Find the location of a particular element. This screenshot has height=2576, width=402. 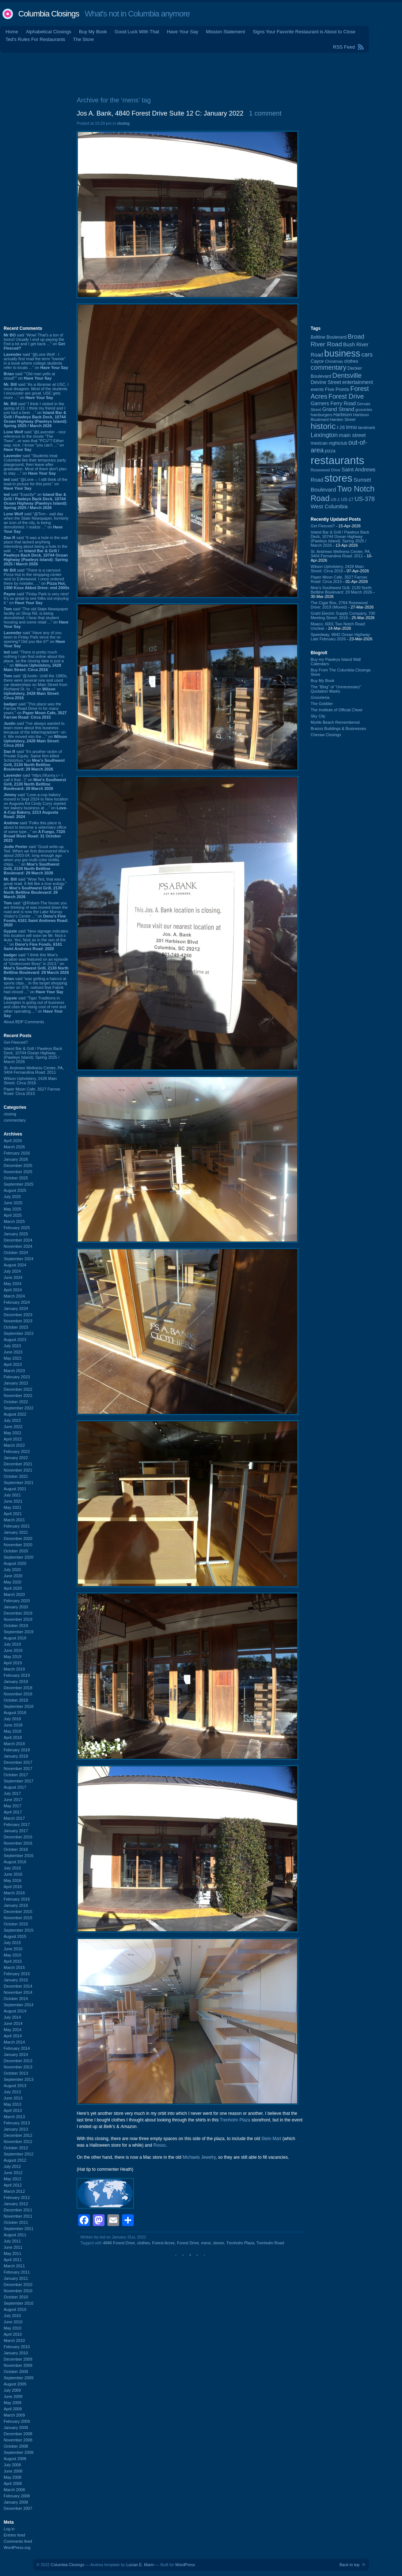

February 2010 is located at coordinates (17, 2347).